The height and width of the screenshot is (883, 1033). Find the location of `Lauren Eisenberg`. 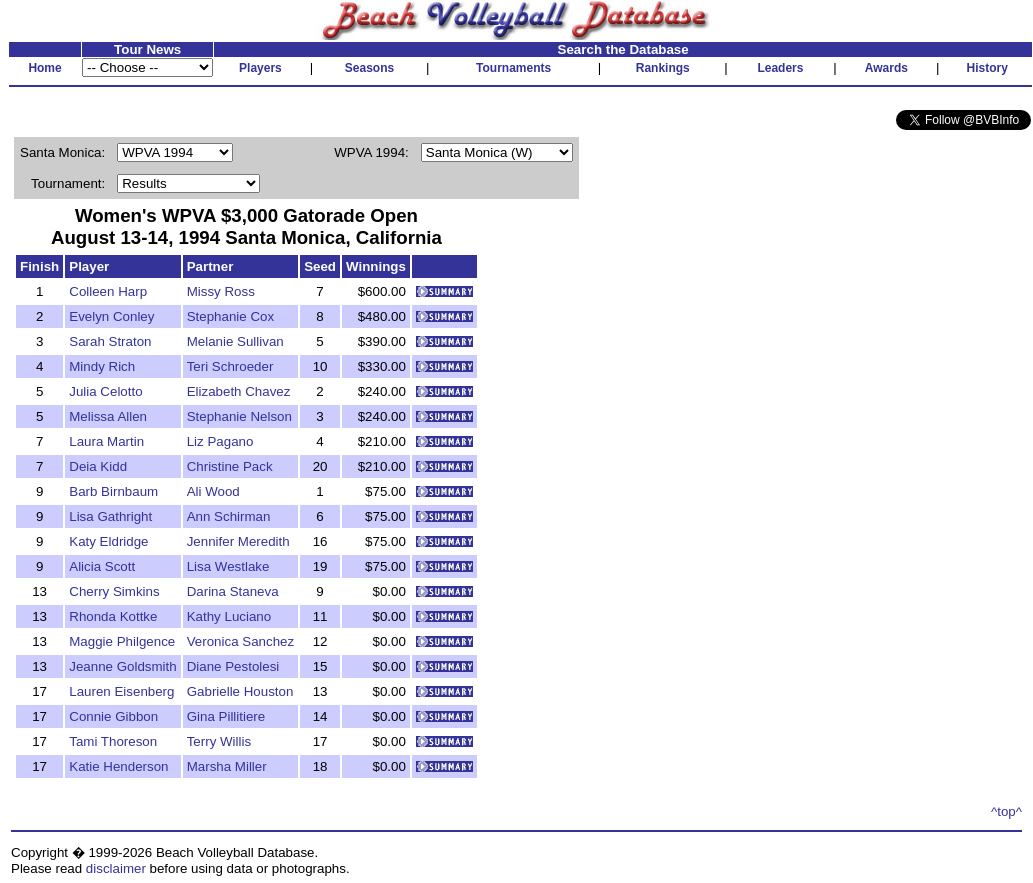

Lauren Eisenberg is located at coordinates (121, 691).